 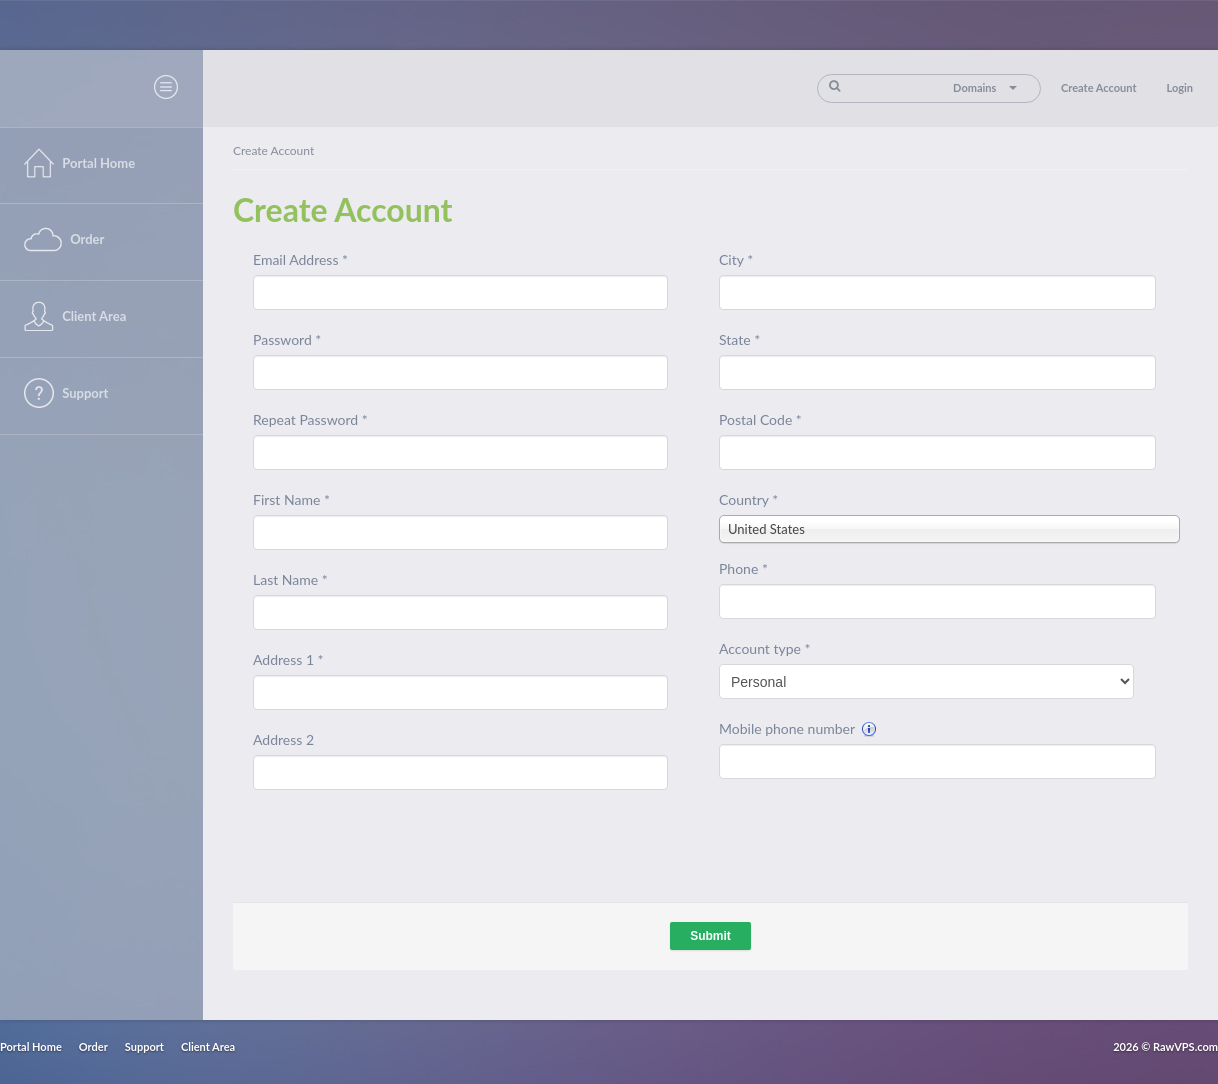 I want to click on Login, so click(x=1179, y=87).